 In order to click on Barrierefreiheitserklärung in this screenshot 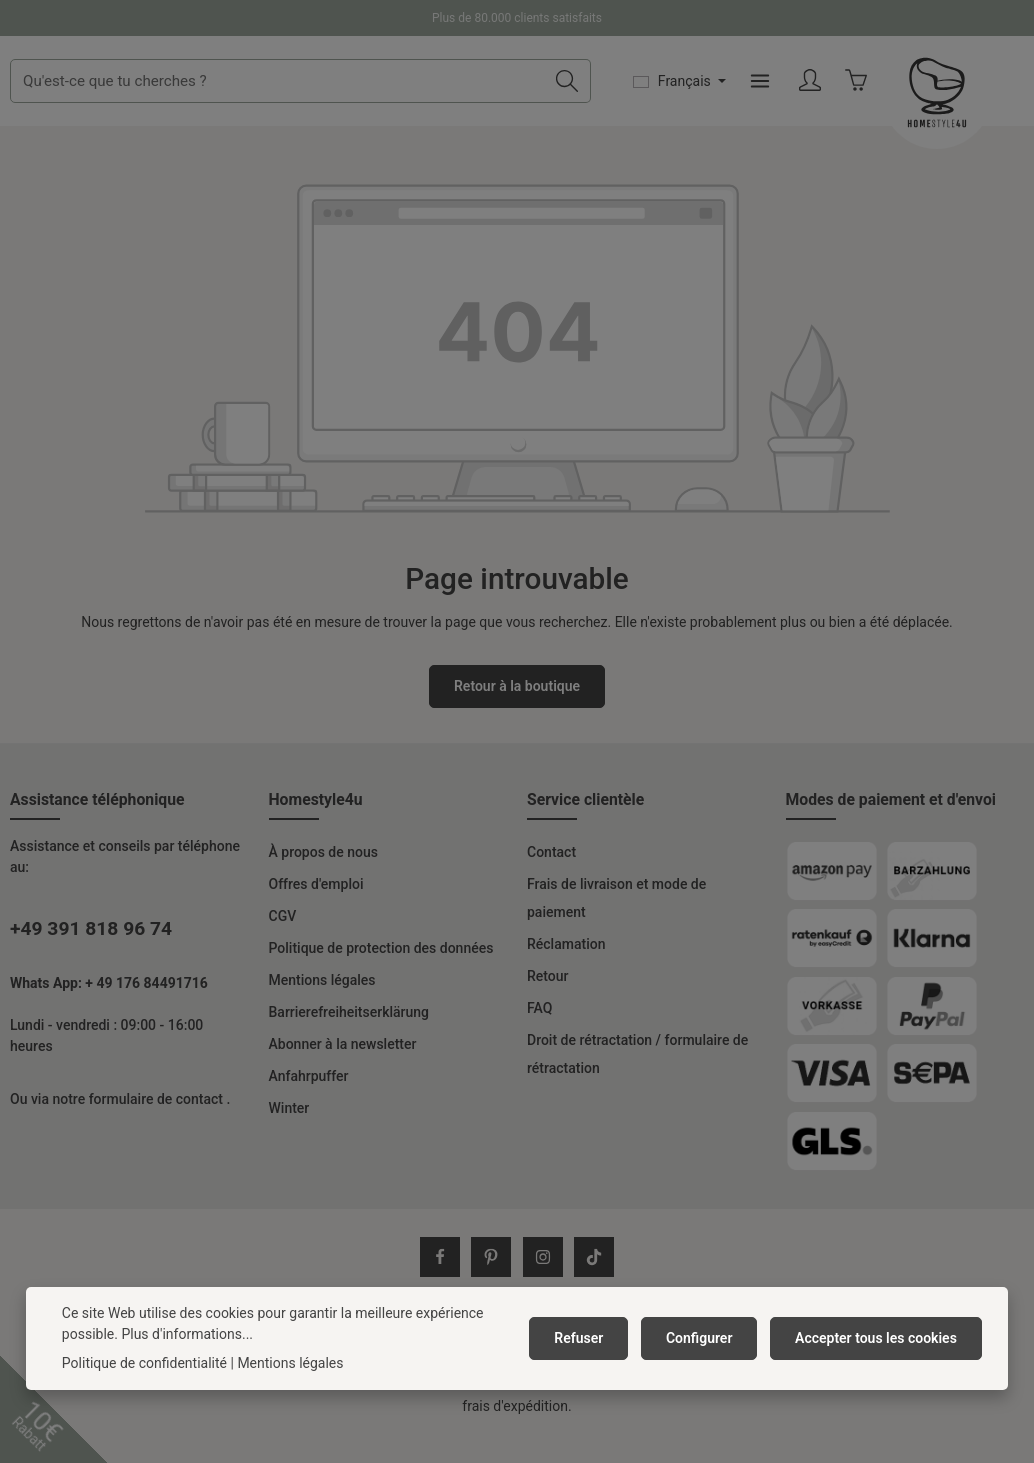, I will do `click(349, 1042)`.